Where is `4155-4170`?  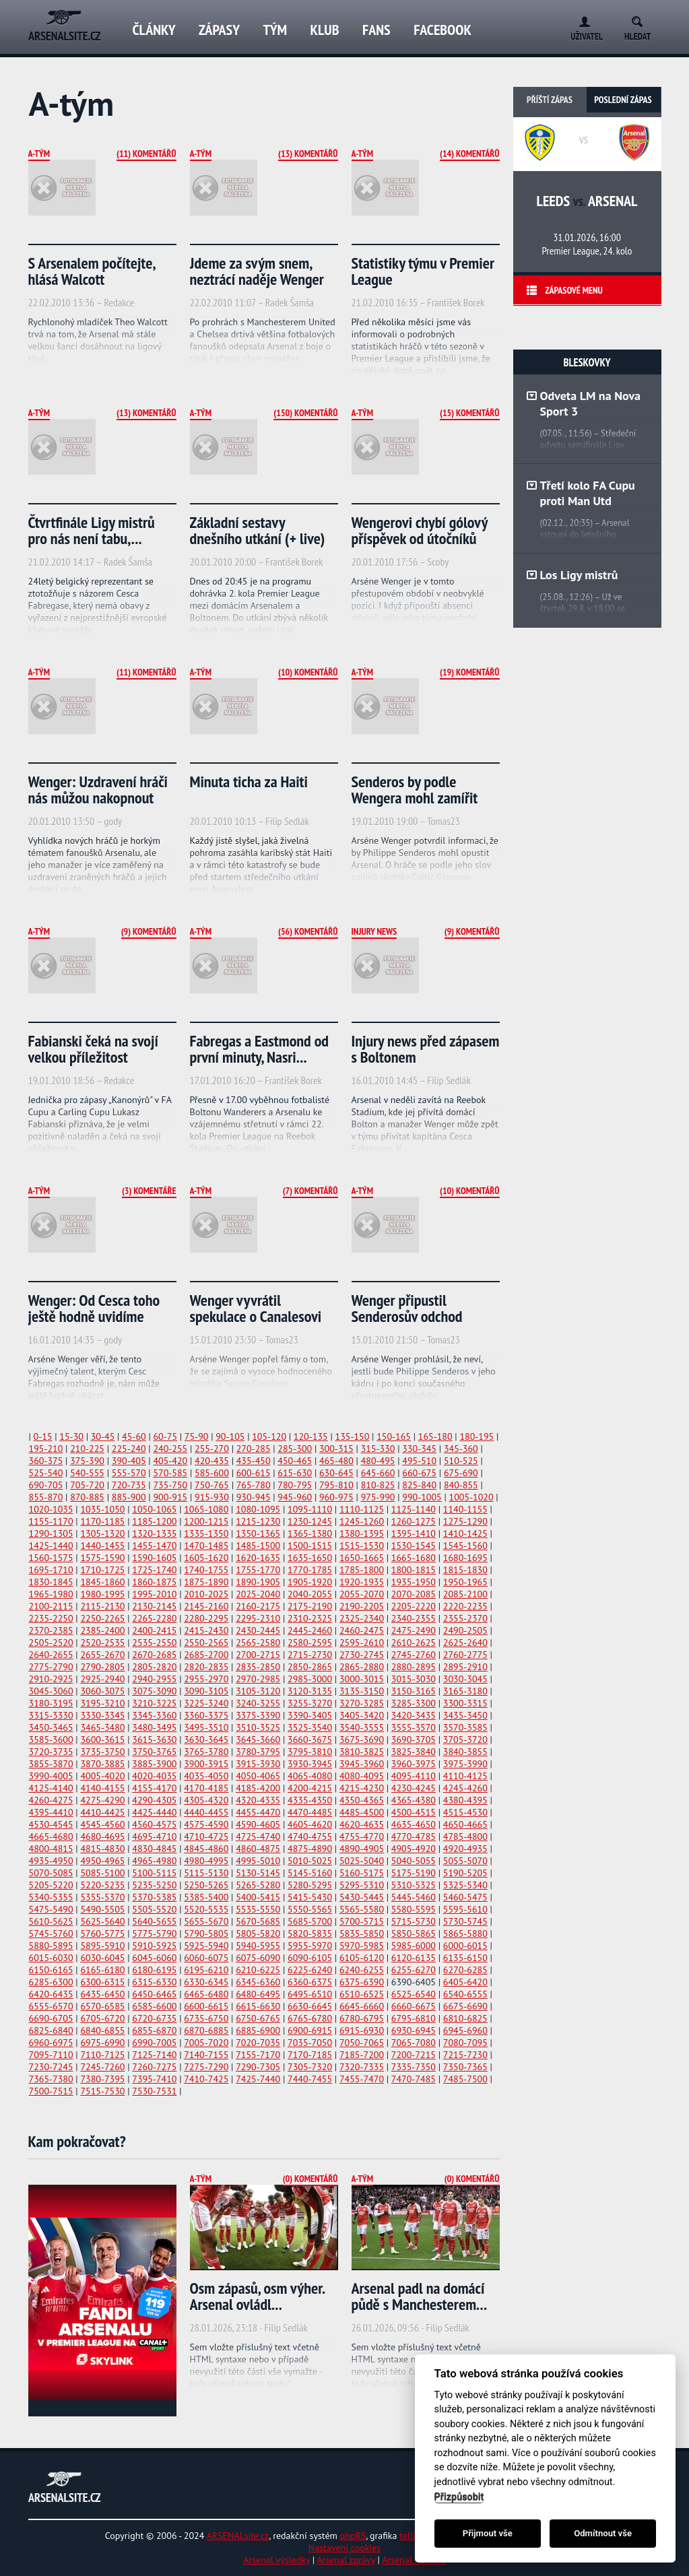
4155-4170 is located at coordinates (154, 1788).